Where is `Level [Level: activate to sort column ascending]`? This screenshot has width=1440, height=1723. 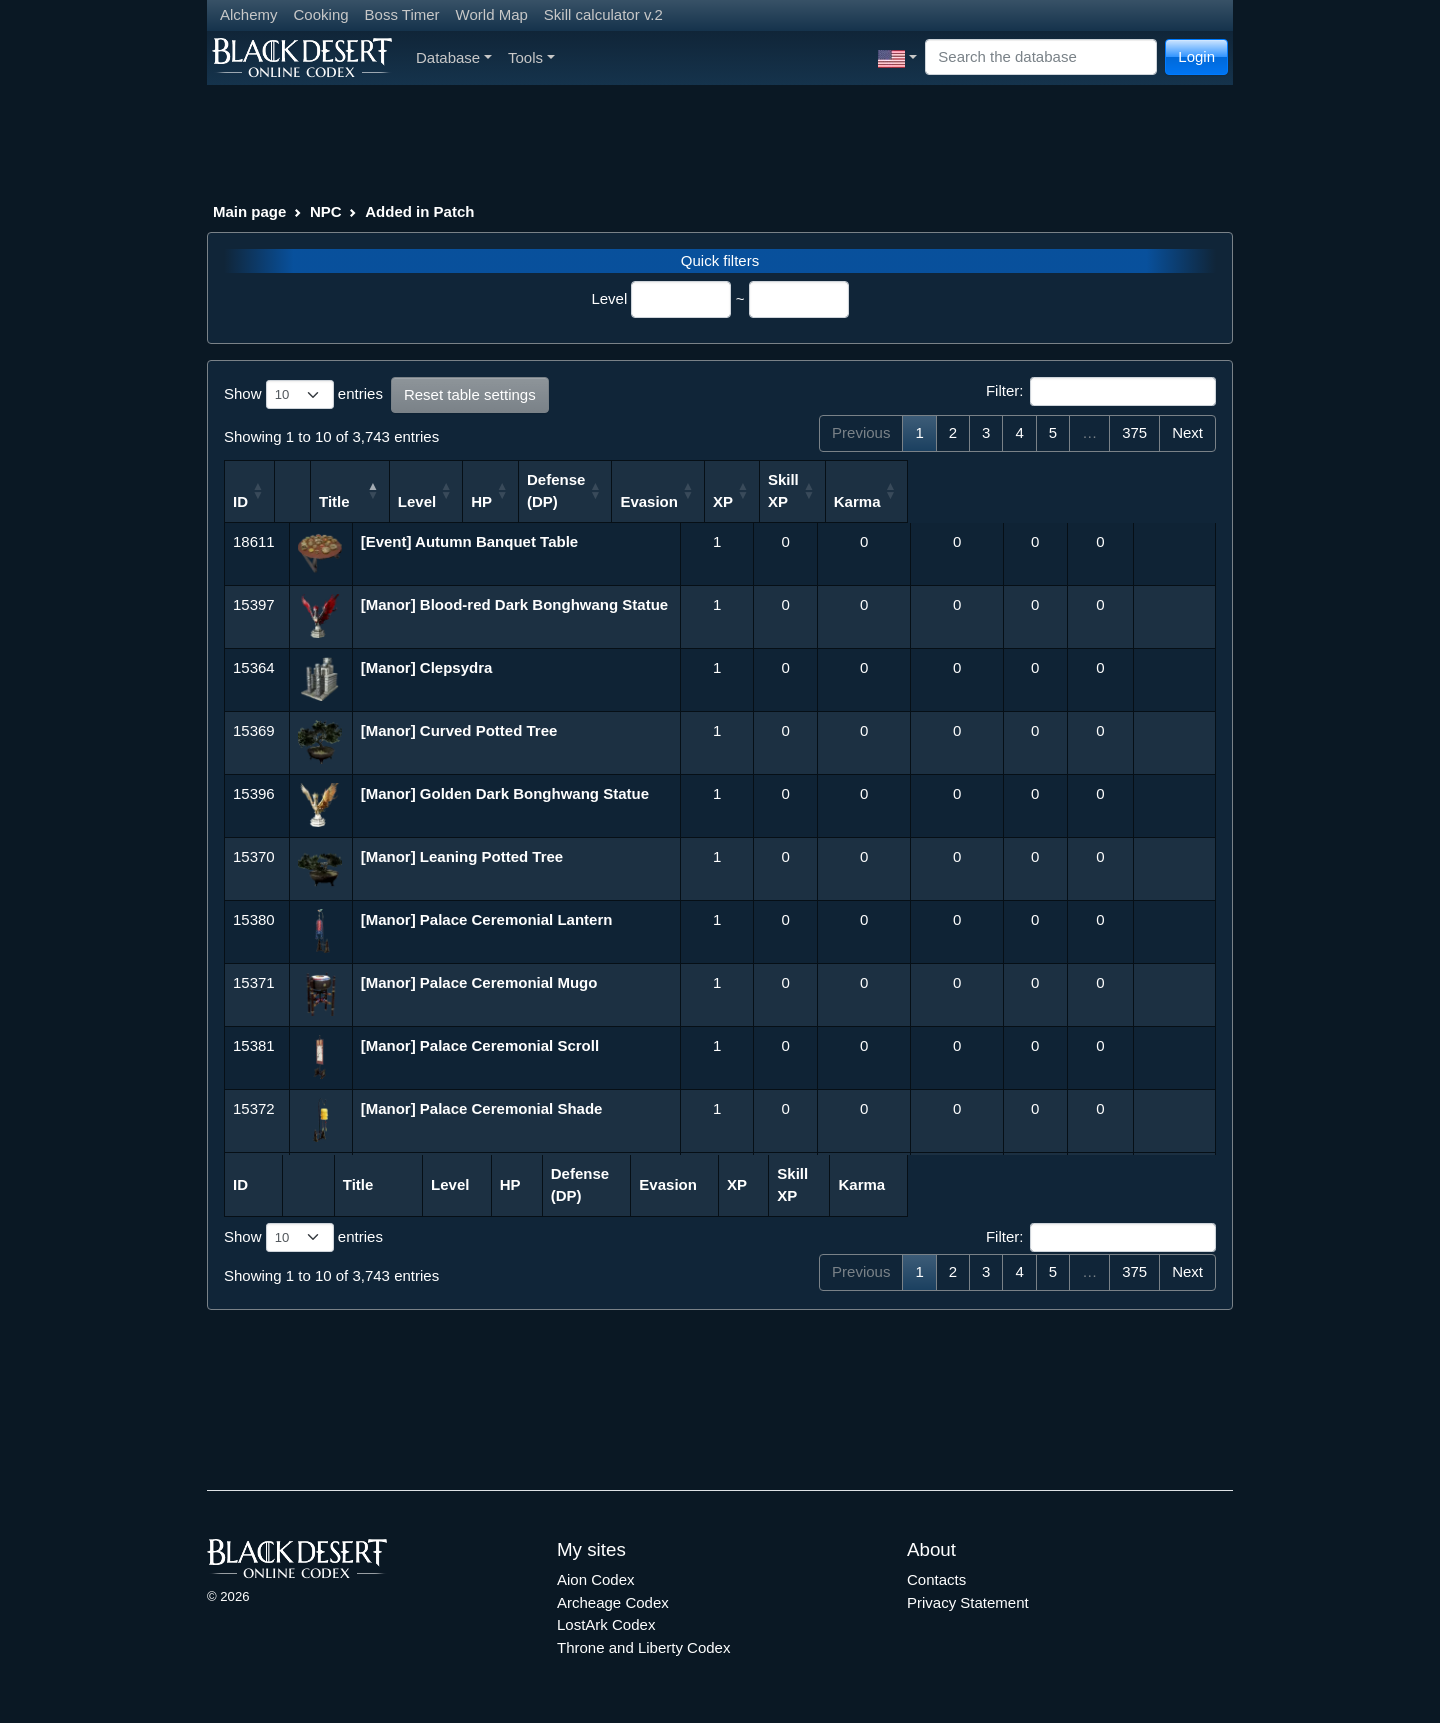
Level [Level: activate to sort column ascending] is located at coordinates (693, 501).